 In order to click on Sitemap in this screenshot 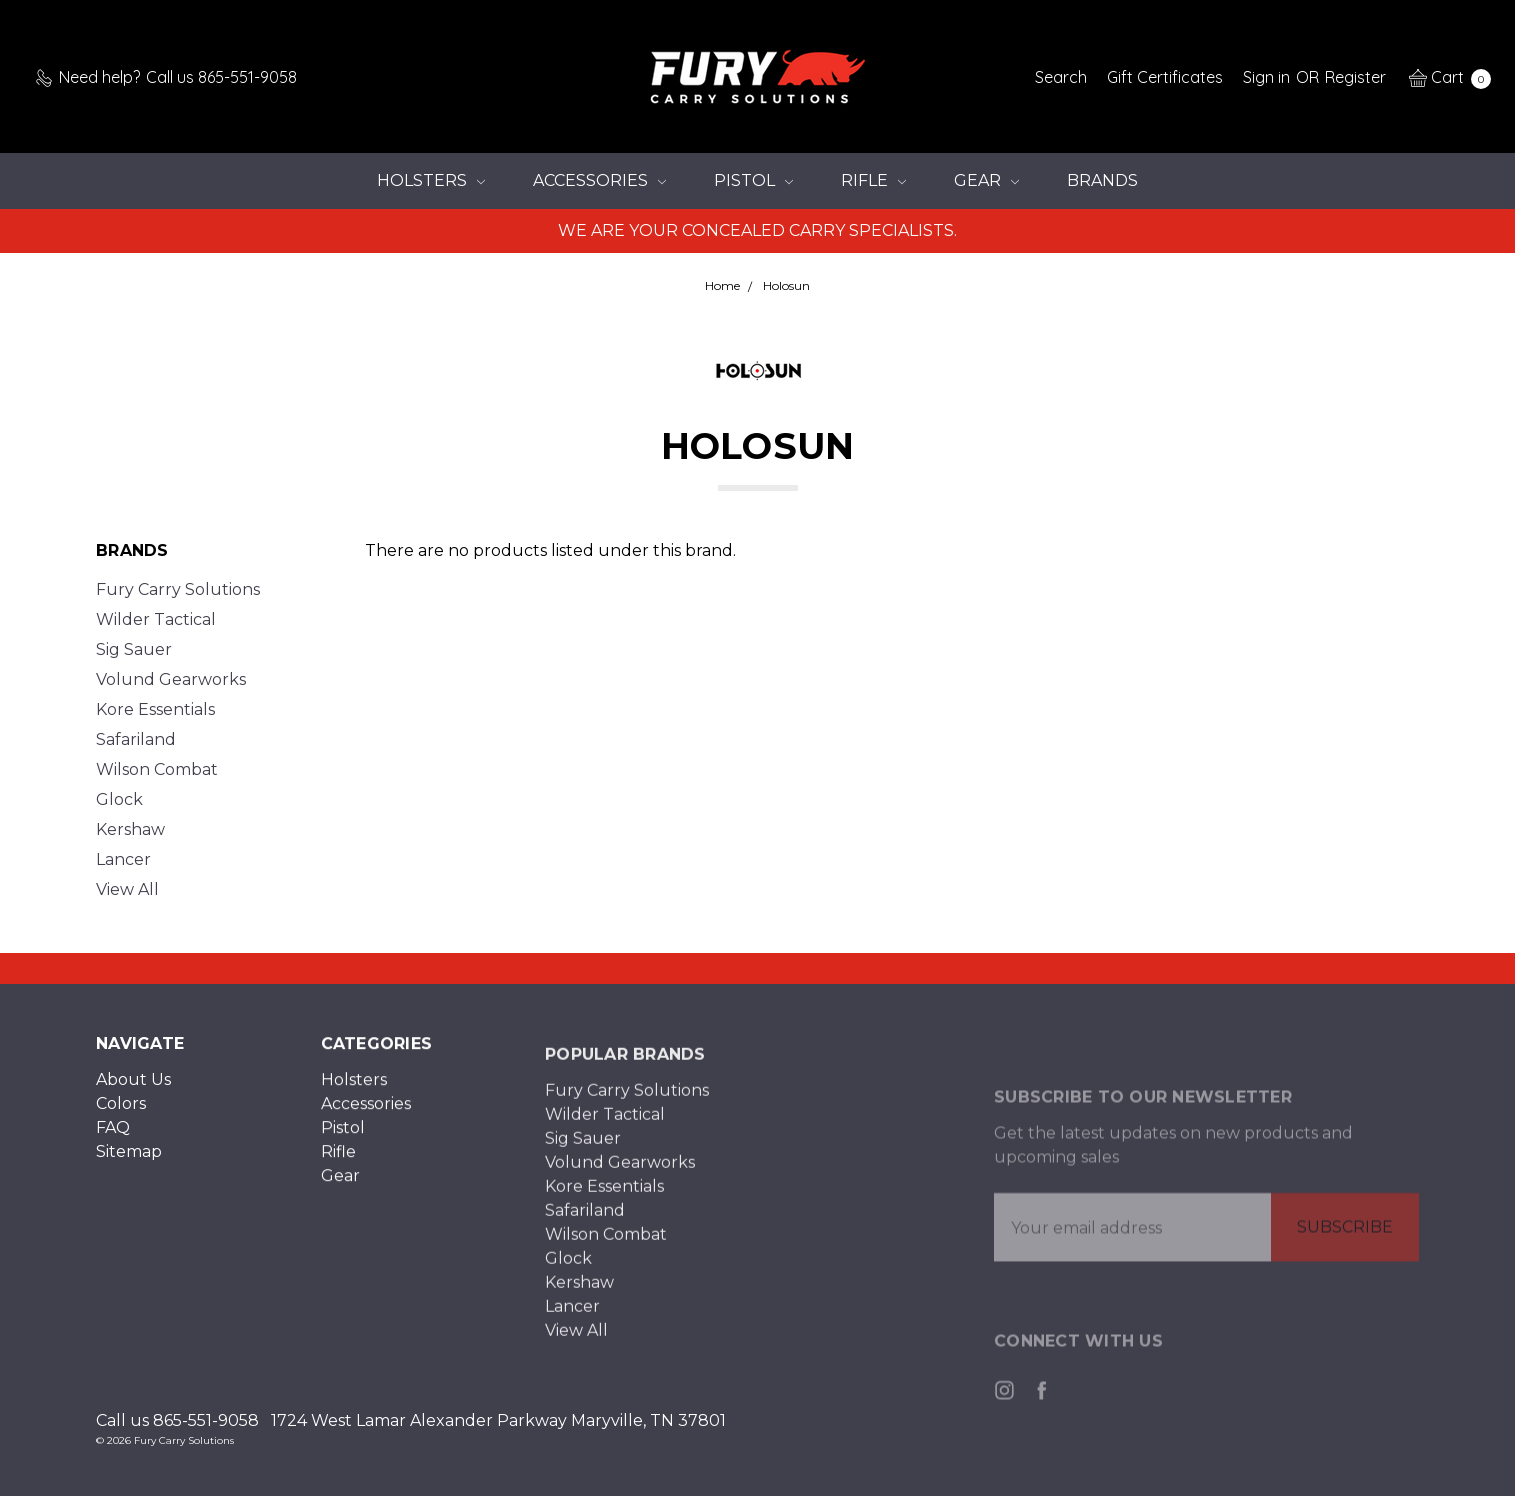, I will do `click(129, 1162)`.